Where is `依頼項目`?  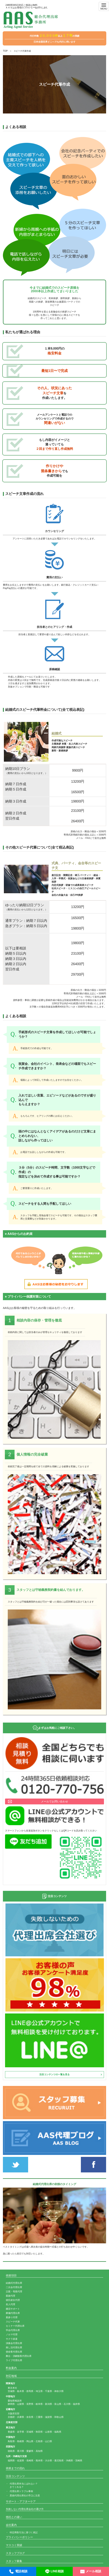
依頼項目 is located at coordinates (11, 2275).